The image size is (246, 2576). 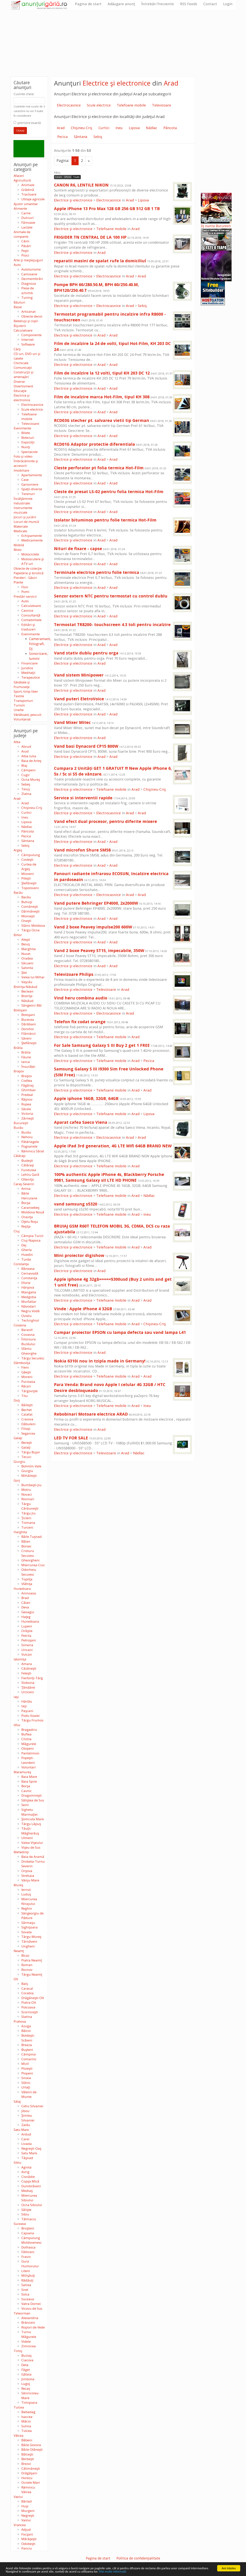 What do you see at coordinates (79, 675) in the screenshot?
I see `Vand sistem Minipower` at bounding box center [79, 675].